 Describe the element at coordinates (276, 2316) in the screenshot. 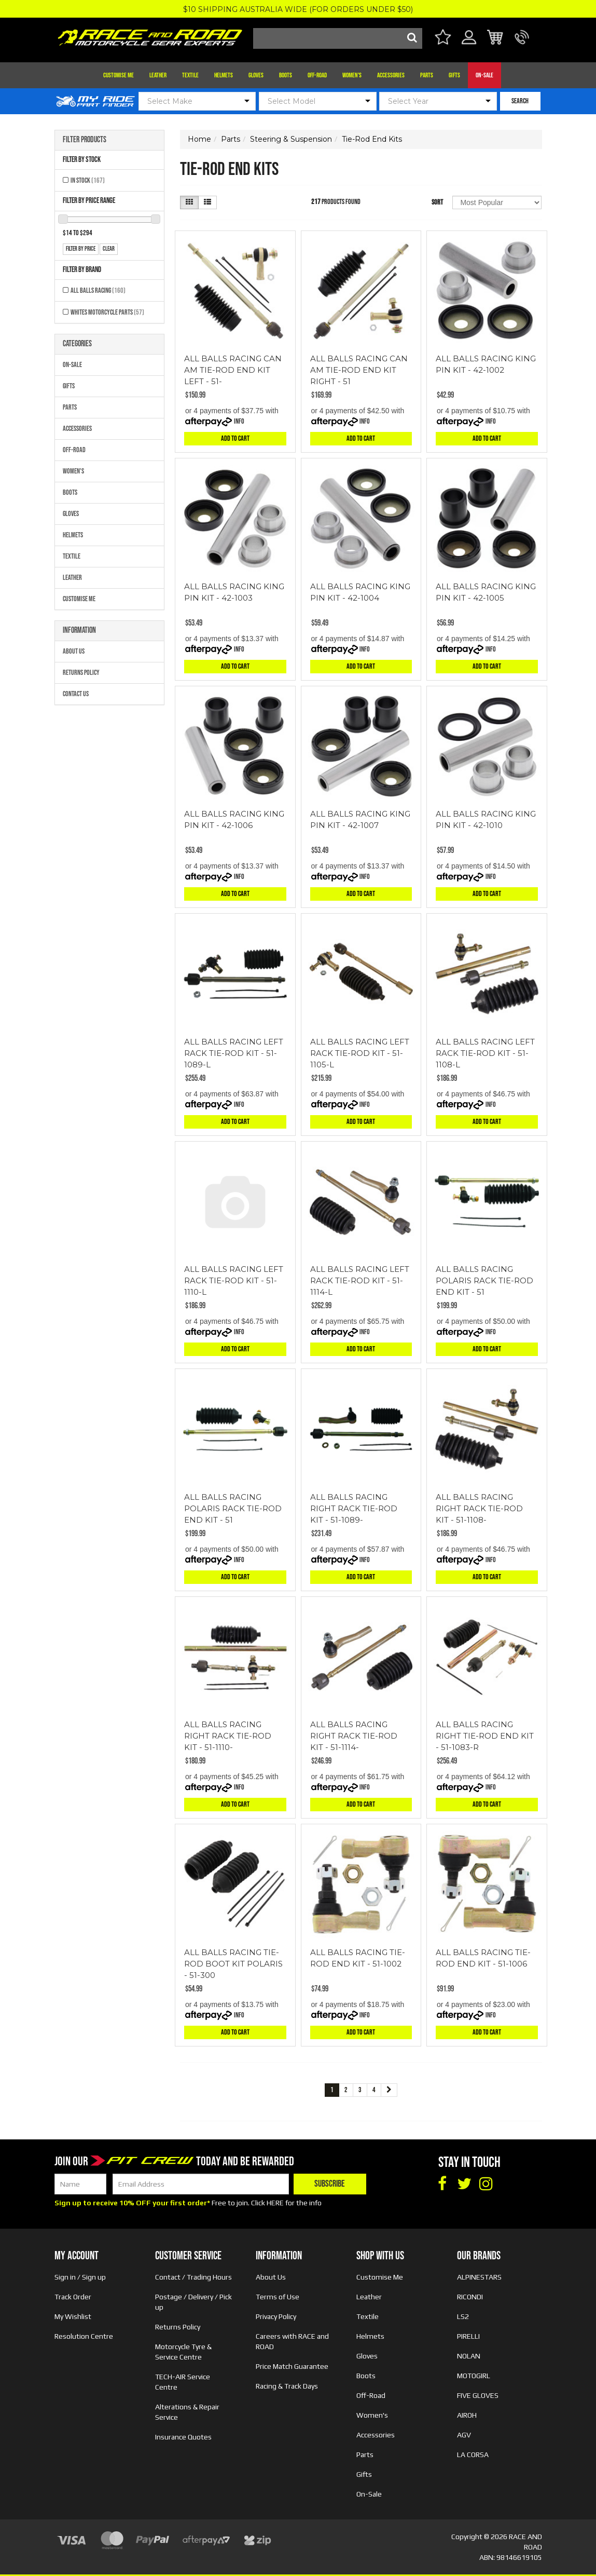

I see `Privacy Policy` at that location.